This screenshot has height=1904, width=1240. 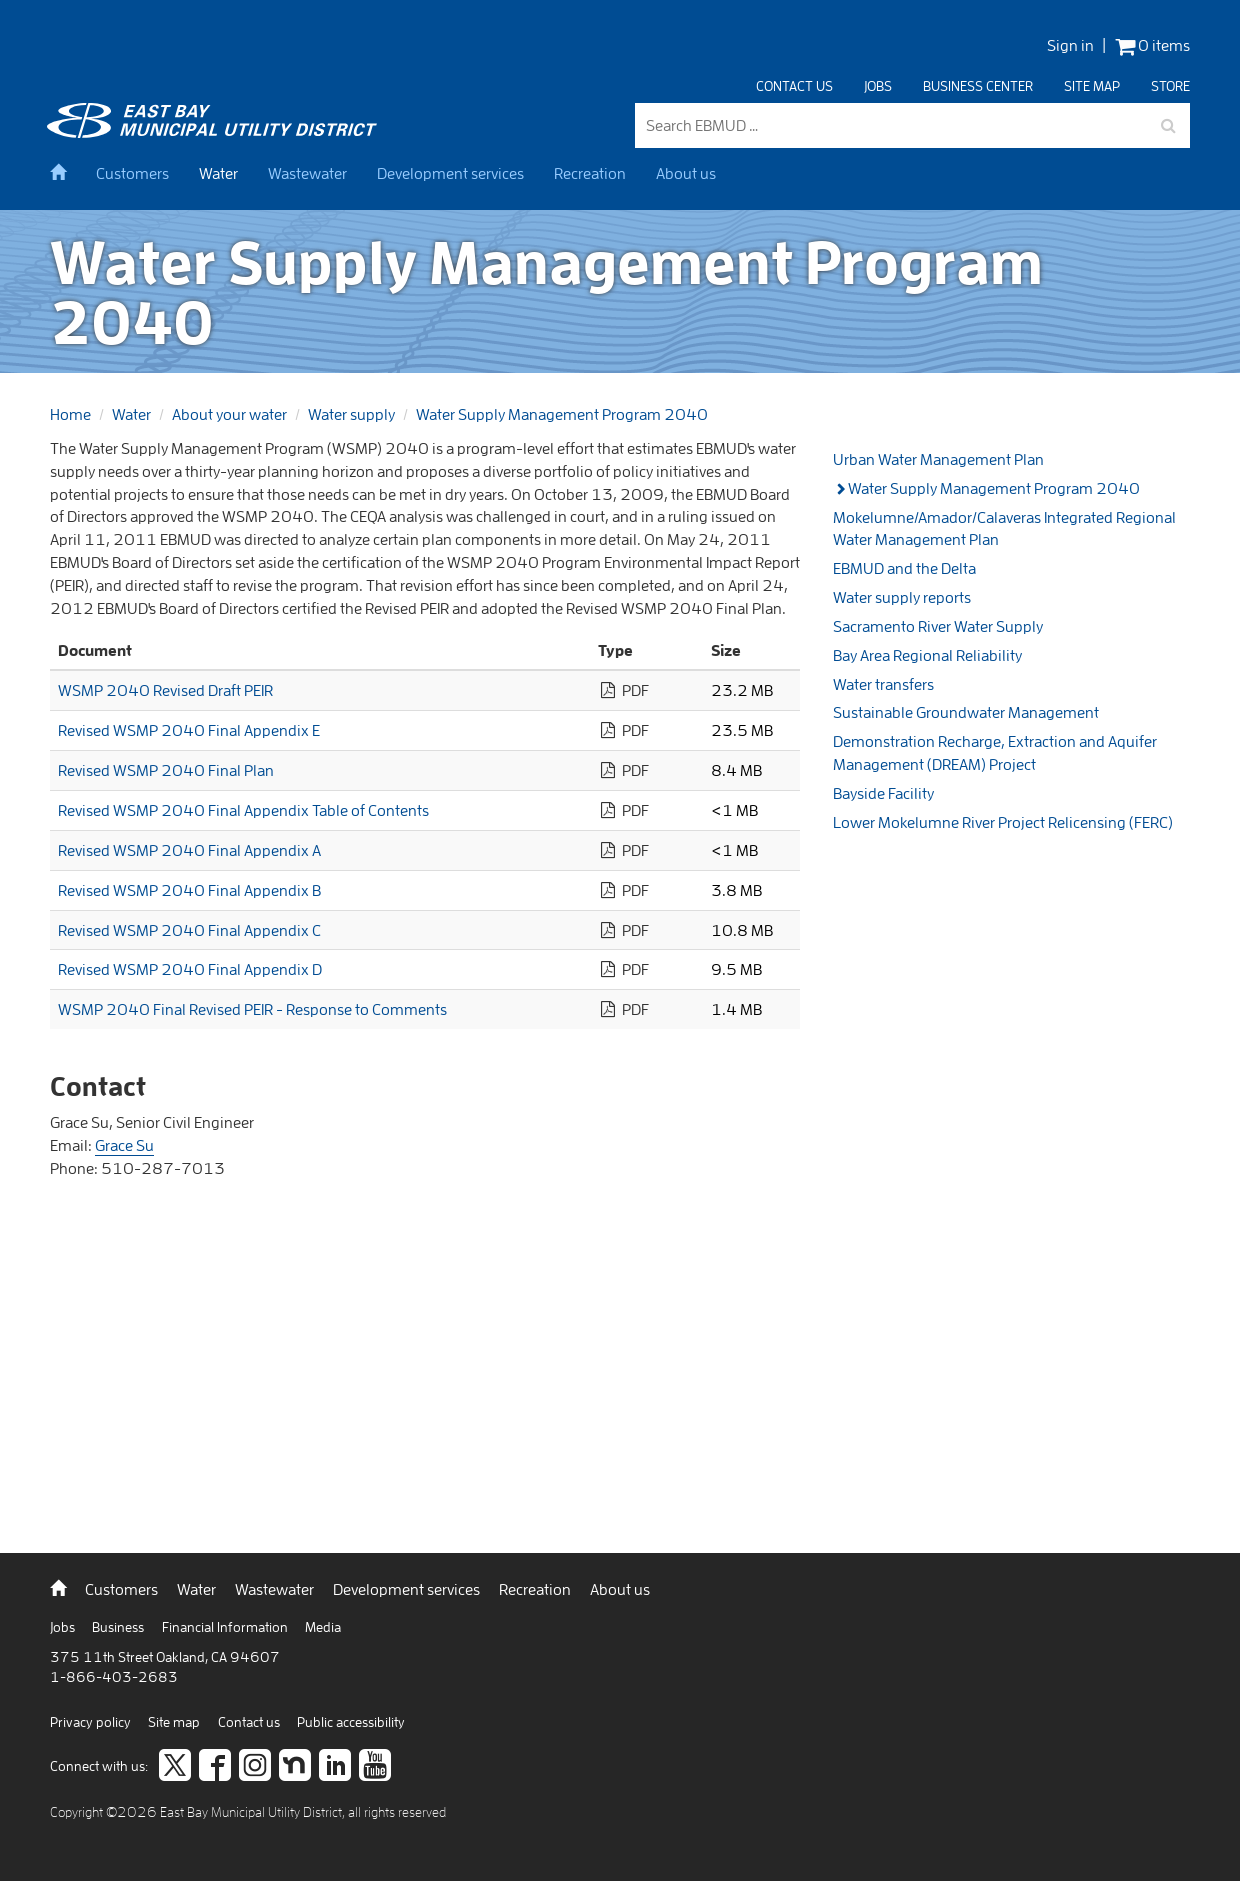 What do you see at coordinates (165, 690) in the screenshot?
I see `WSMP 2040 Revised Draft PEIR` at bounding box center [165, 690].